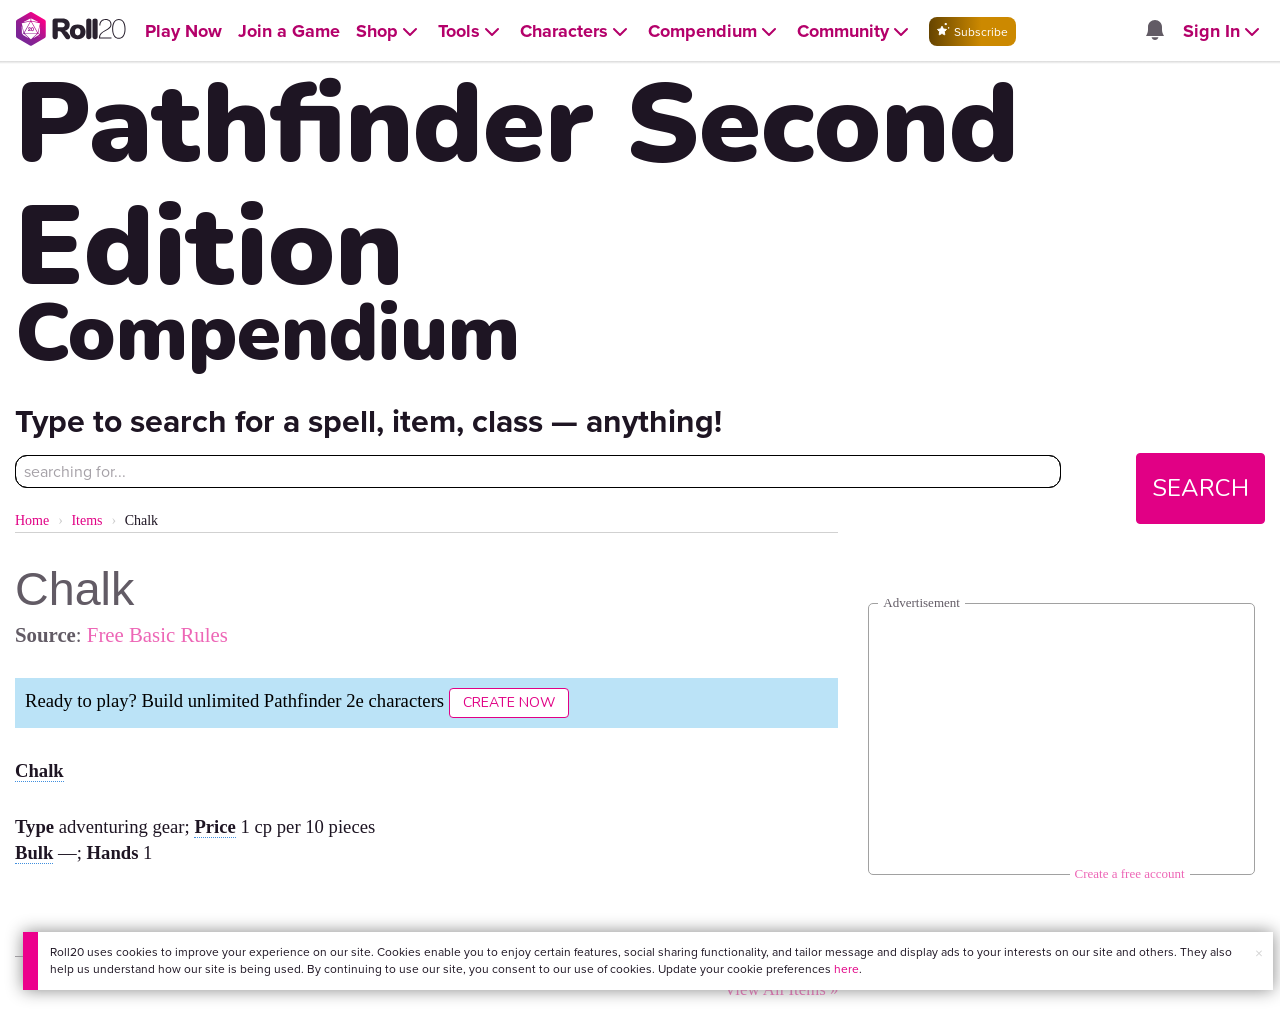 Image resolution: width=1280 pixels, height=1030 pixels. I want to click on Home, so click(32, 520).